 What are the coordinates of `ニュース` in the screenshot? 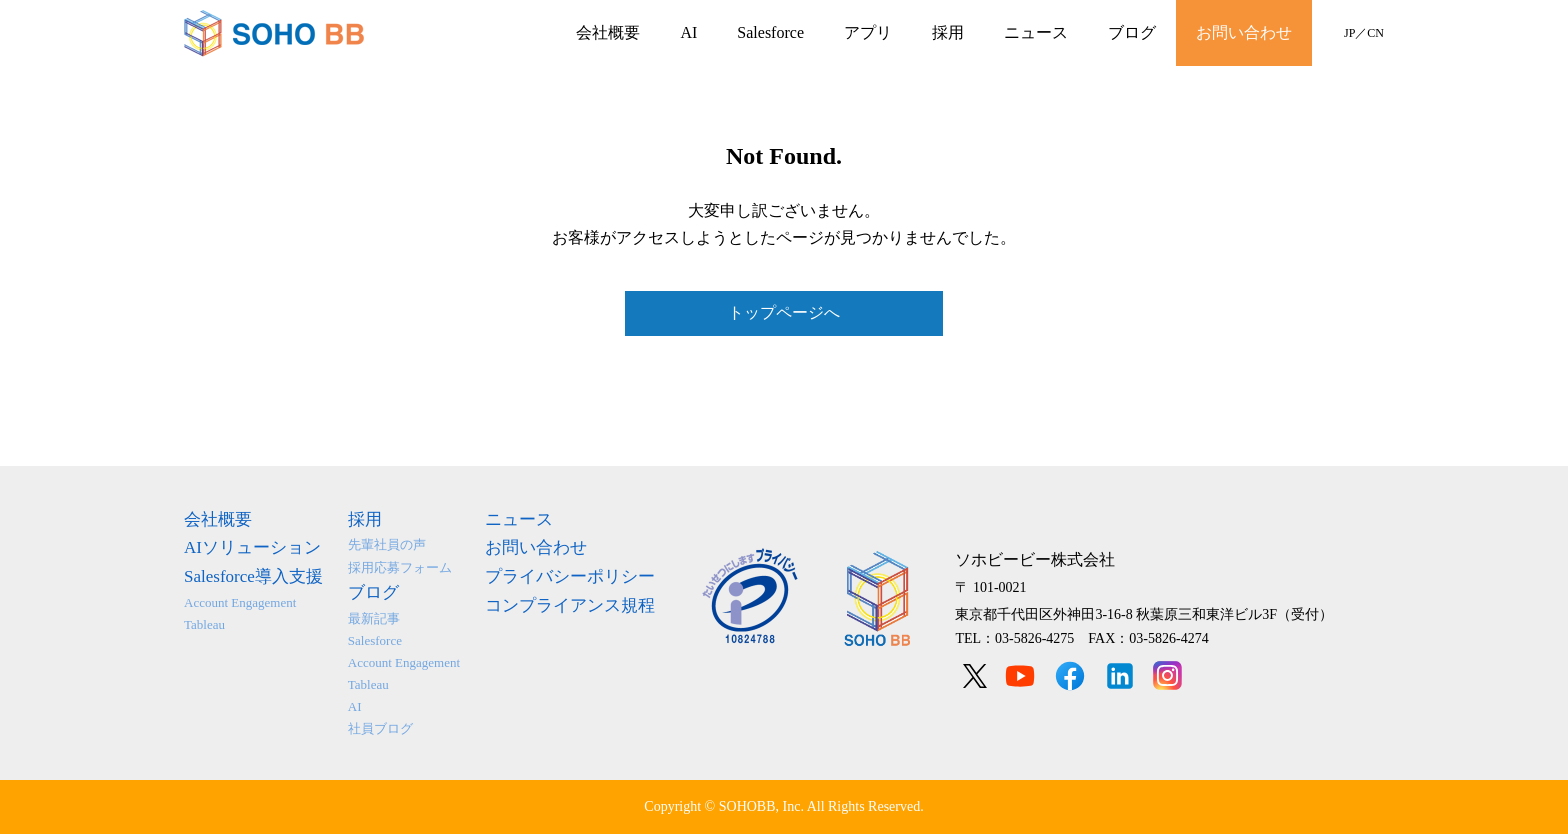 It's located at (1036, 32).